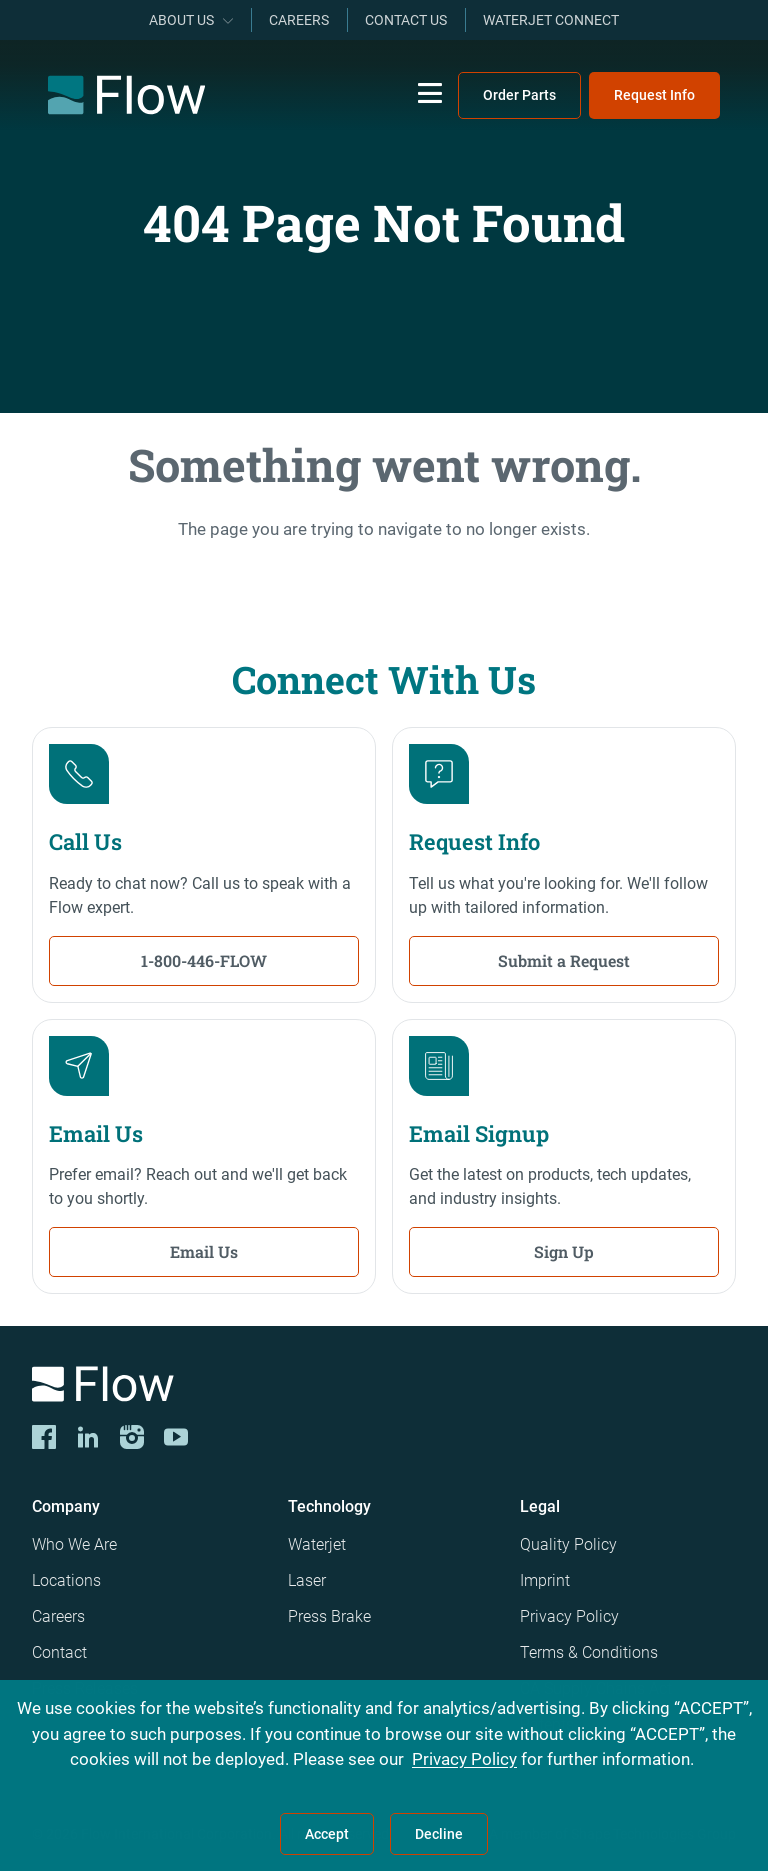 Image resolution: width=768 pixels, height=1871 pixels. Describe the element at coordinates (568, 1544) in the screenshot. I see `Quality Policy` at that location.